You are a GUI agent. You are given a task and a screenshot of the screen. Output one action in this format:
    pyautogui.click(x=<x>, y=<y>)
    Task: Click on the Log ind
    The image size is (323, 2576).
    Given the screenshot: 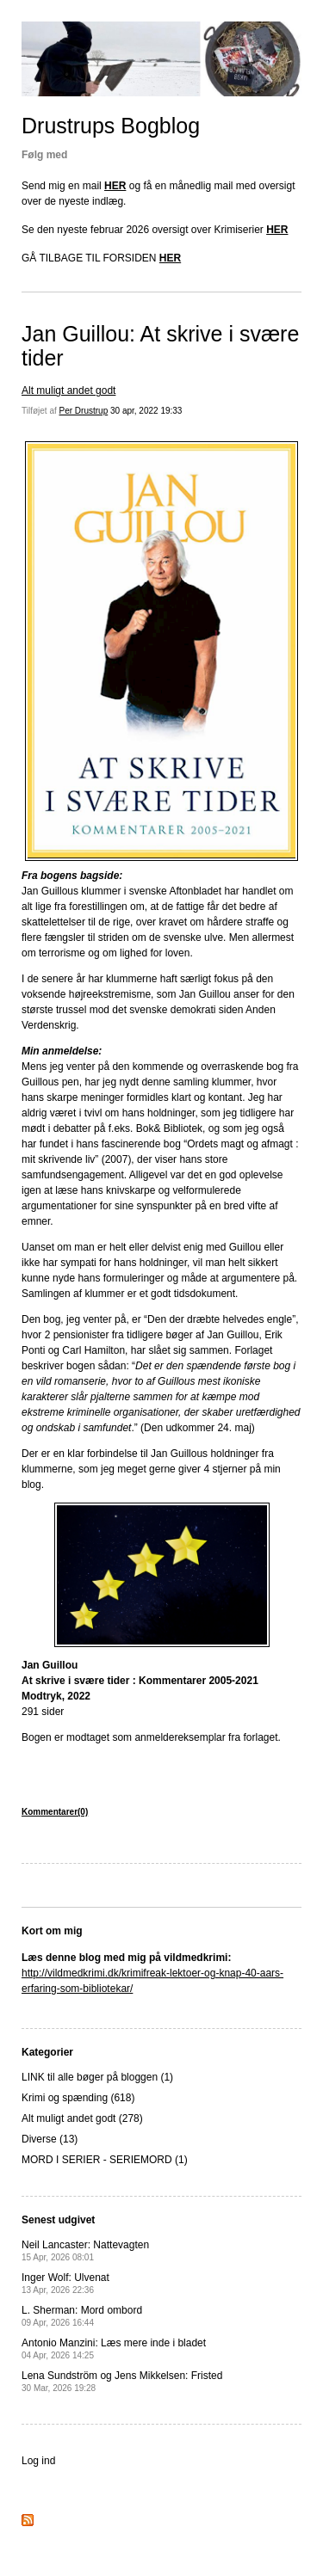 What is the action you would take?
    pyautogui.click(x=38, y=2461)
    